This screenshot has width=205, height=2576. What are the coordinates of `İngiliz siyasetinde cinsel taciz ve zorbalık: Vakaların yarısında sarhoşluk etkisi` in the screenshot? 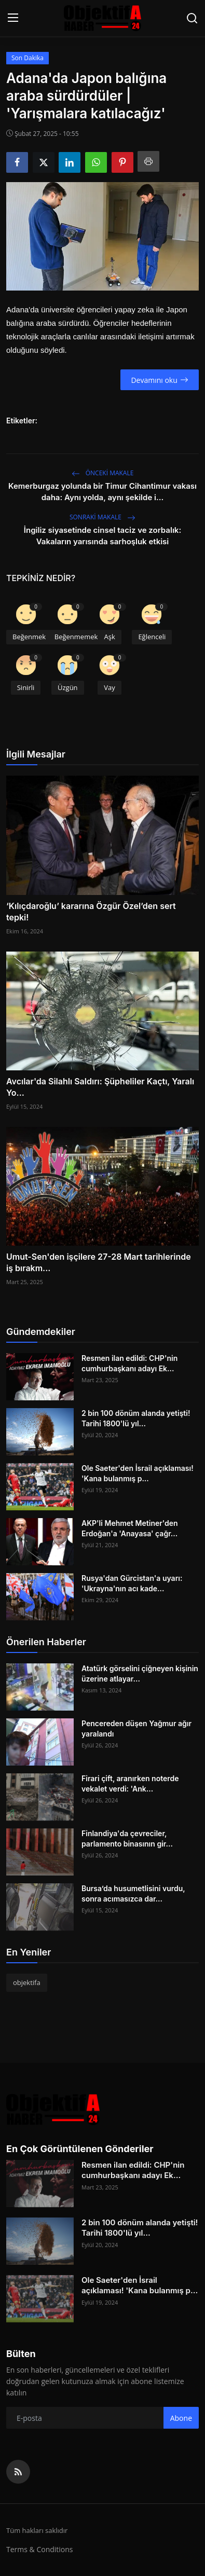 It's located at (102, 535).